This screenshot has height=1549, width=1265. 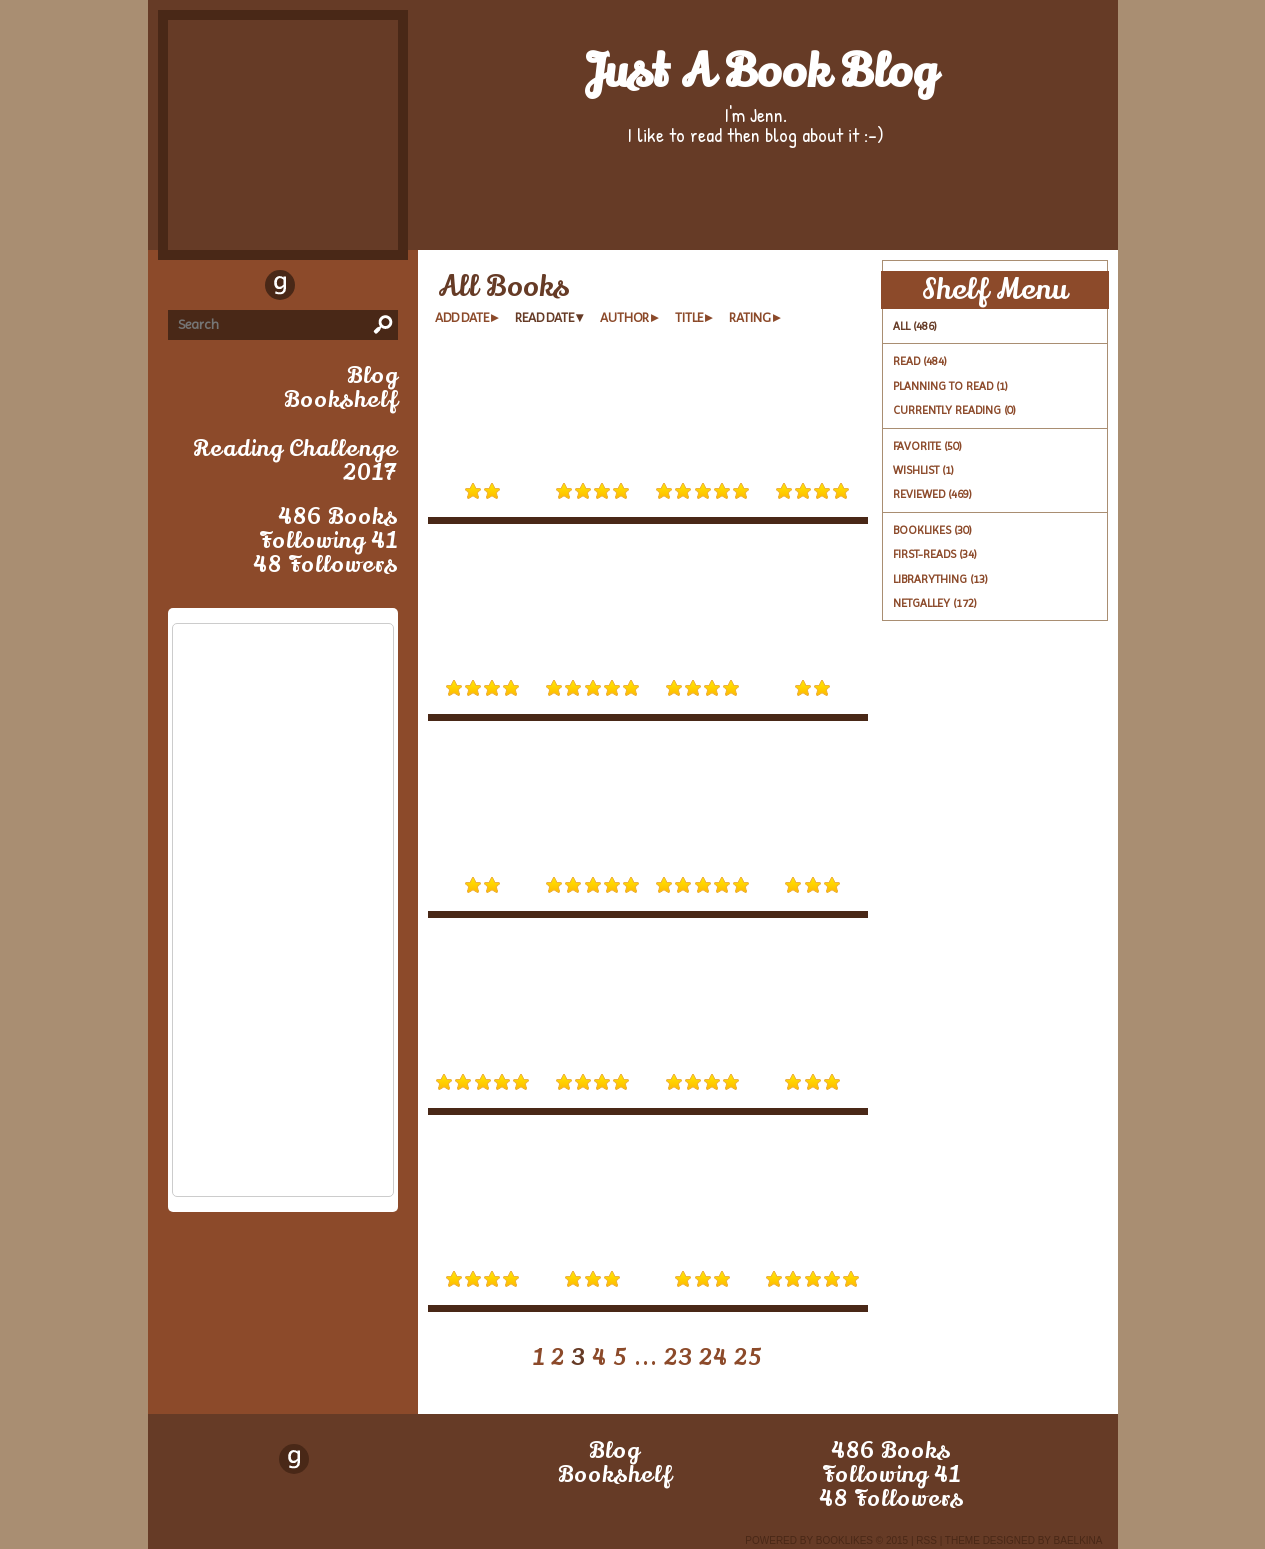 What do you see at coordinates (932, 494) in the screenshot?
I see `Reviewed (469)` at bounding box center [932, 494].